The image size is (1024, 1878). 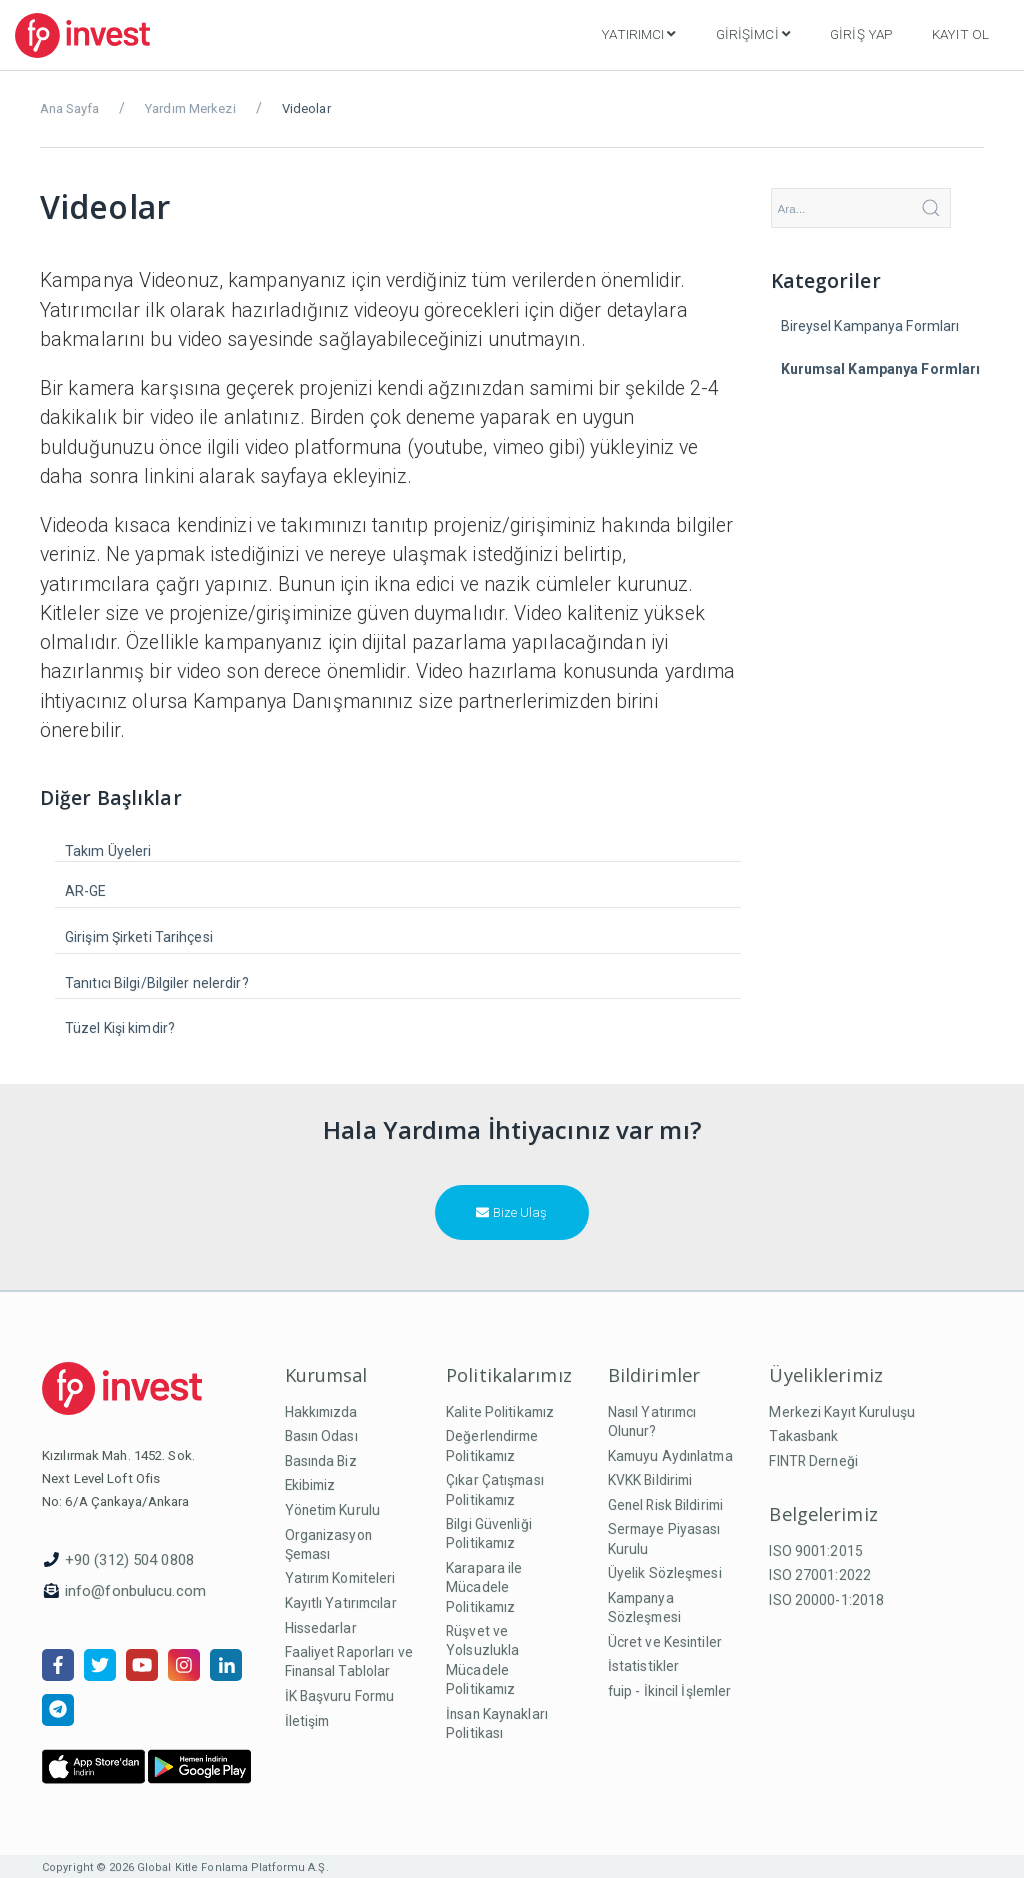 I want to click on Basın Odası, so click(x=321, y=1436).